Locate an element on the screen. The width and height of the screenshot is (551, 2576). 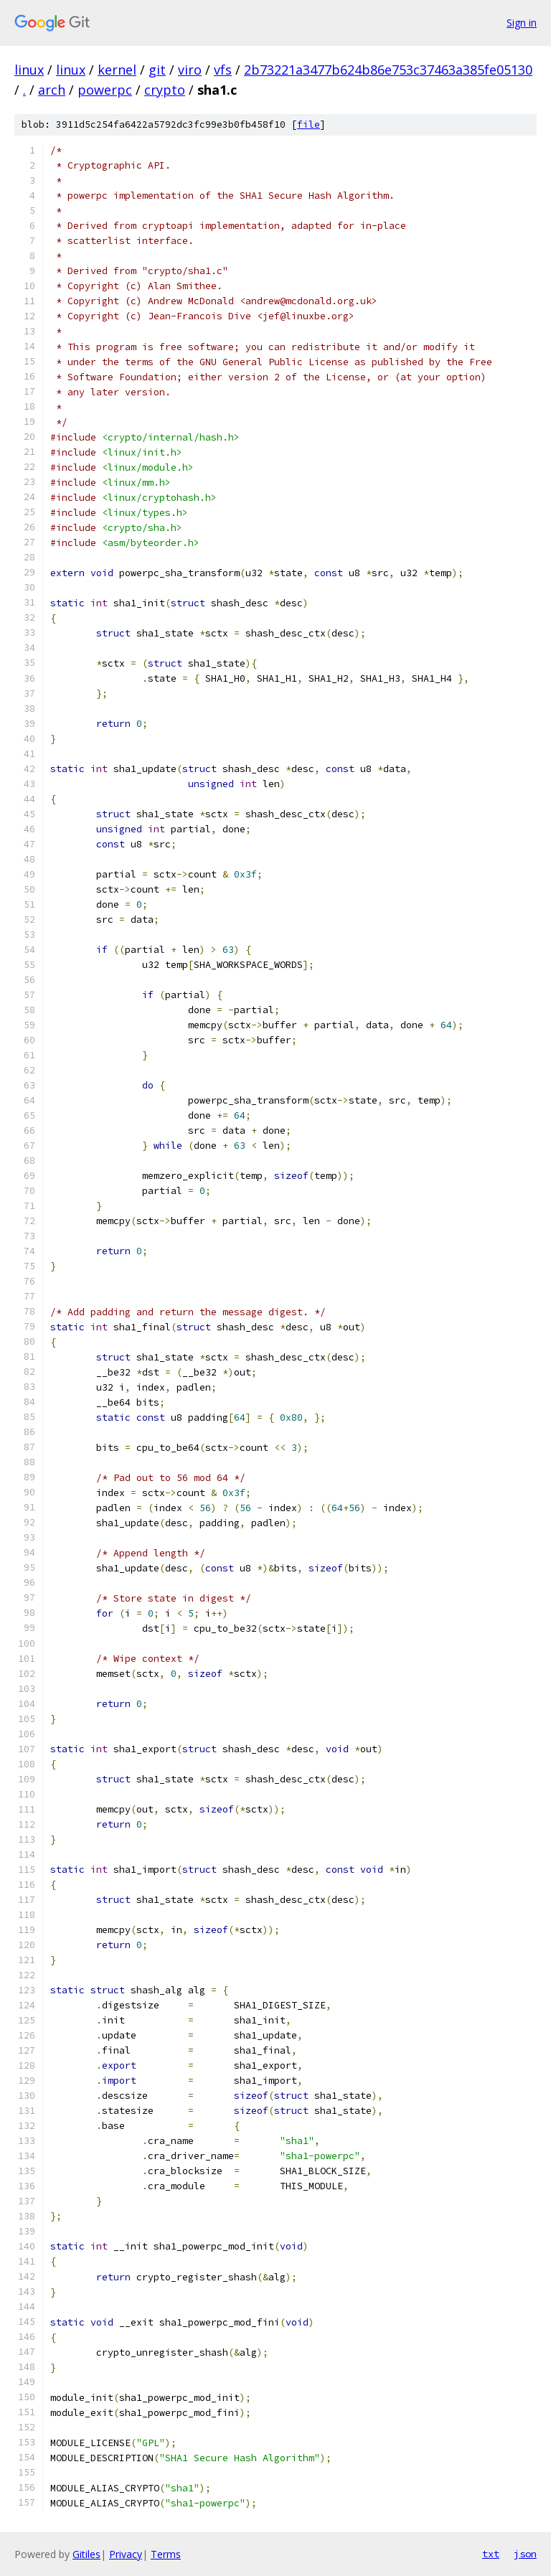
git is located at coordinates (157, 69).